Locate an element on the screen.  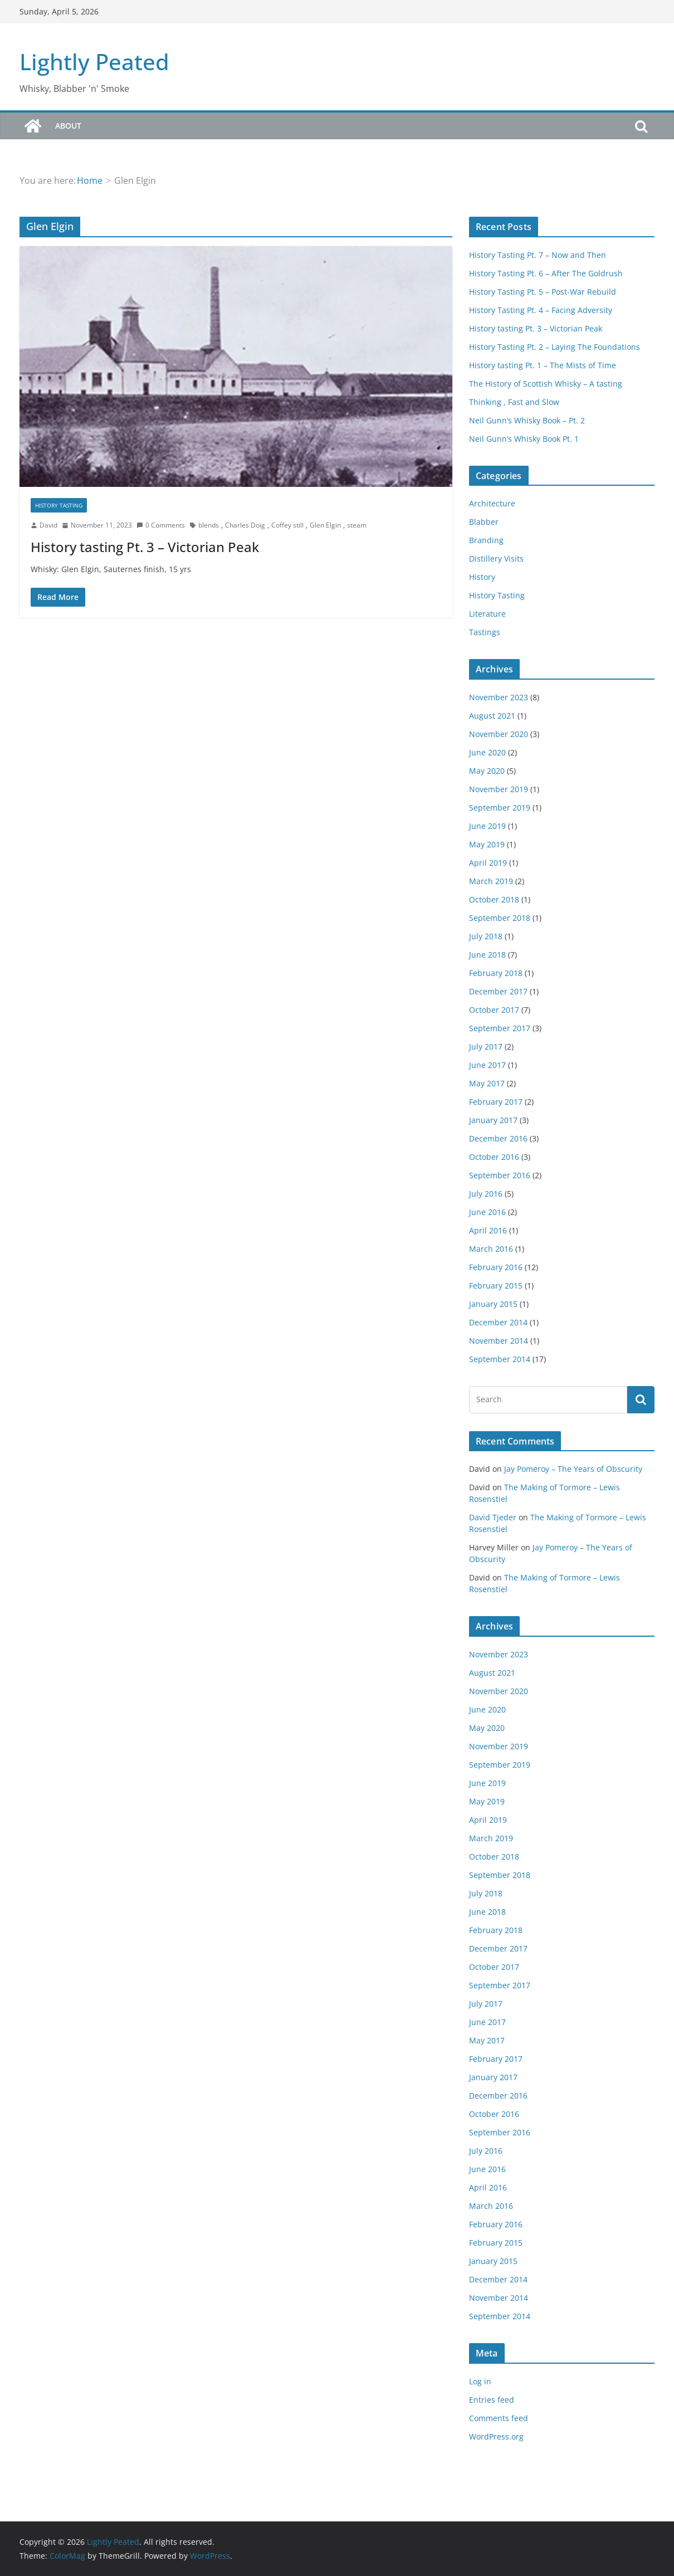
Tastings is located at coordinates (484, 632).